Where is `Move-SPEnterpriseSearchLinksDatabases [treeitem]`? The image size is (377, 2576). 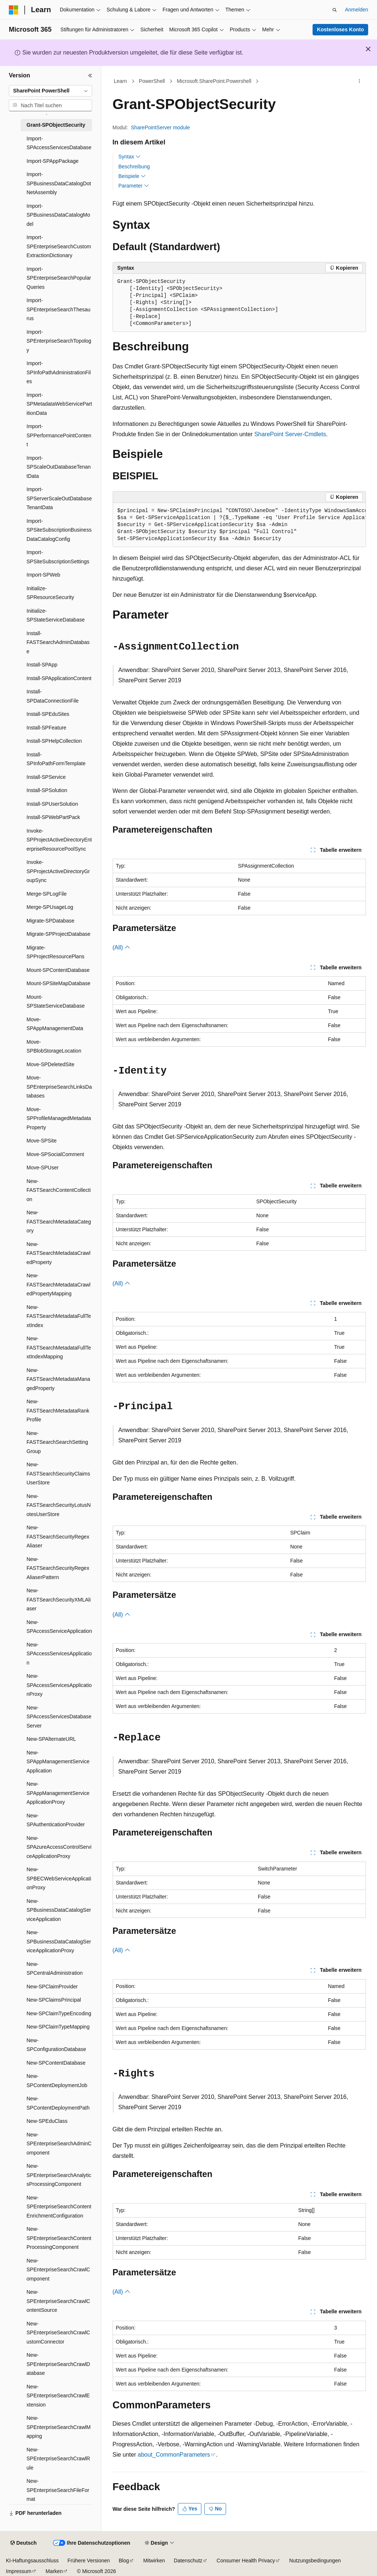
Move-SPEnterpriseSearchLinksDatabases [treeitem] is located at coordinates (59, 1087).